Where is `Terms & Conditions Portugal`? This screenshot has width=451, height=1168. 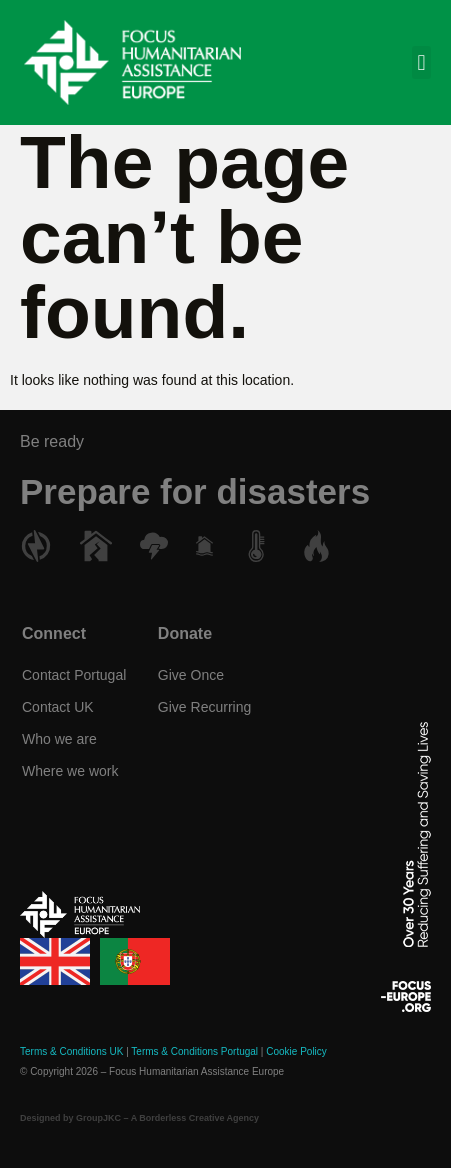 Terms & Conditions Portugal is located at coordinates (194, 1051).